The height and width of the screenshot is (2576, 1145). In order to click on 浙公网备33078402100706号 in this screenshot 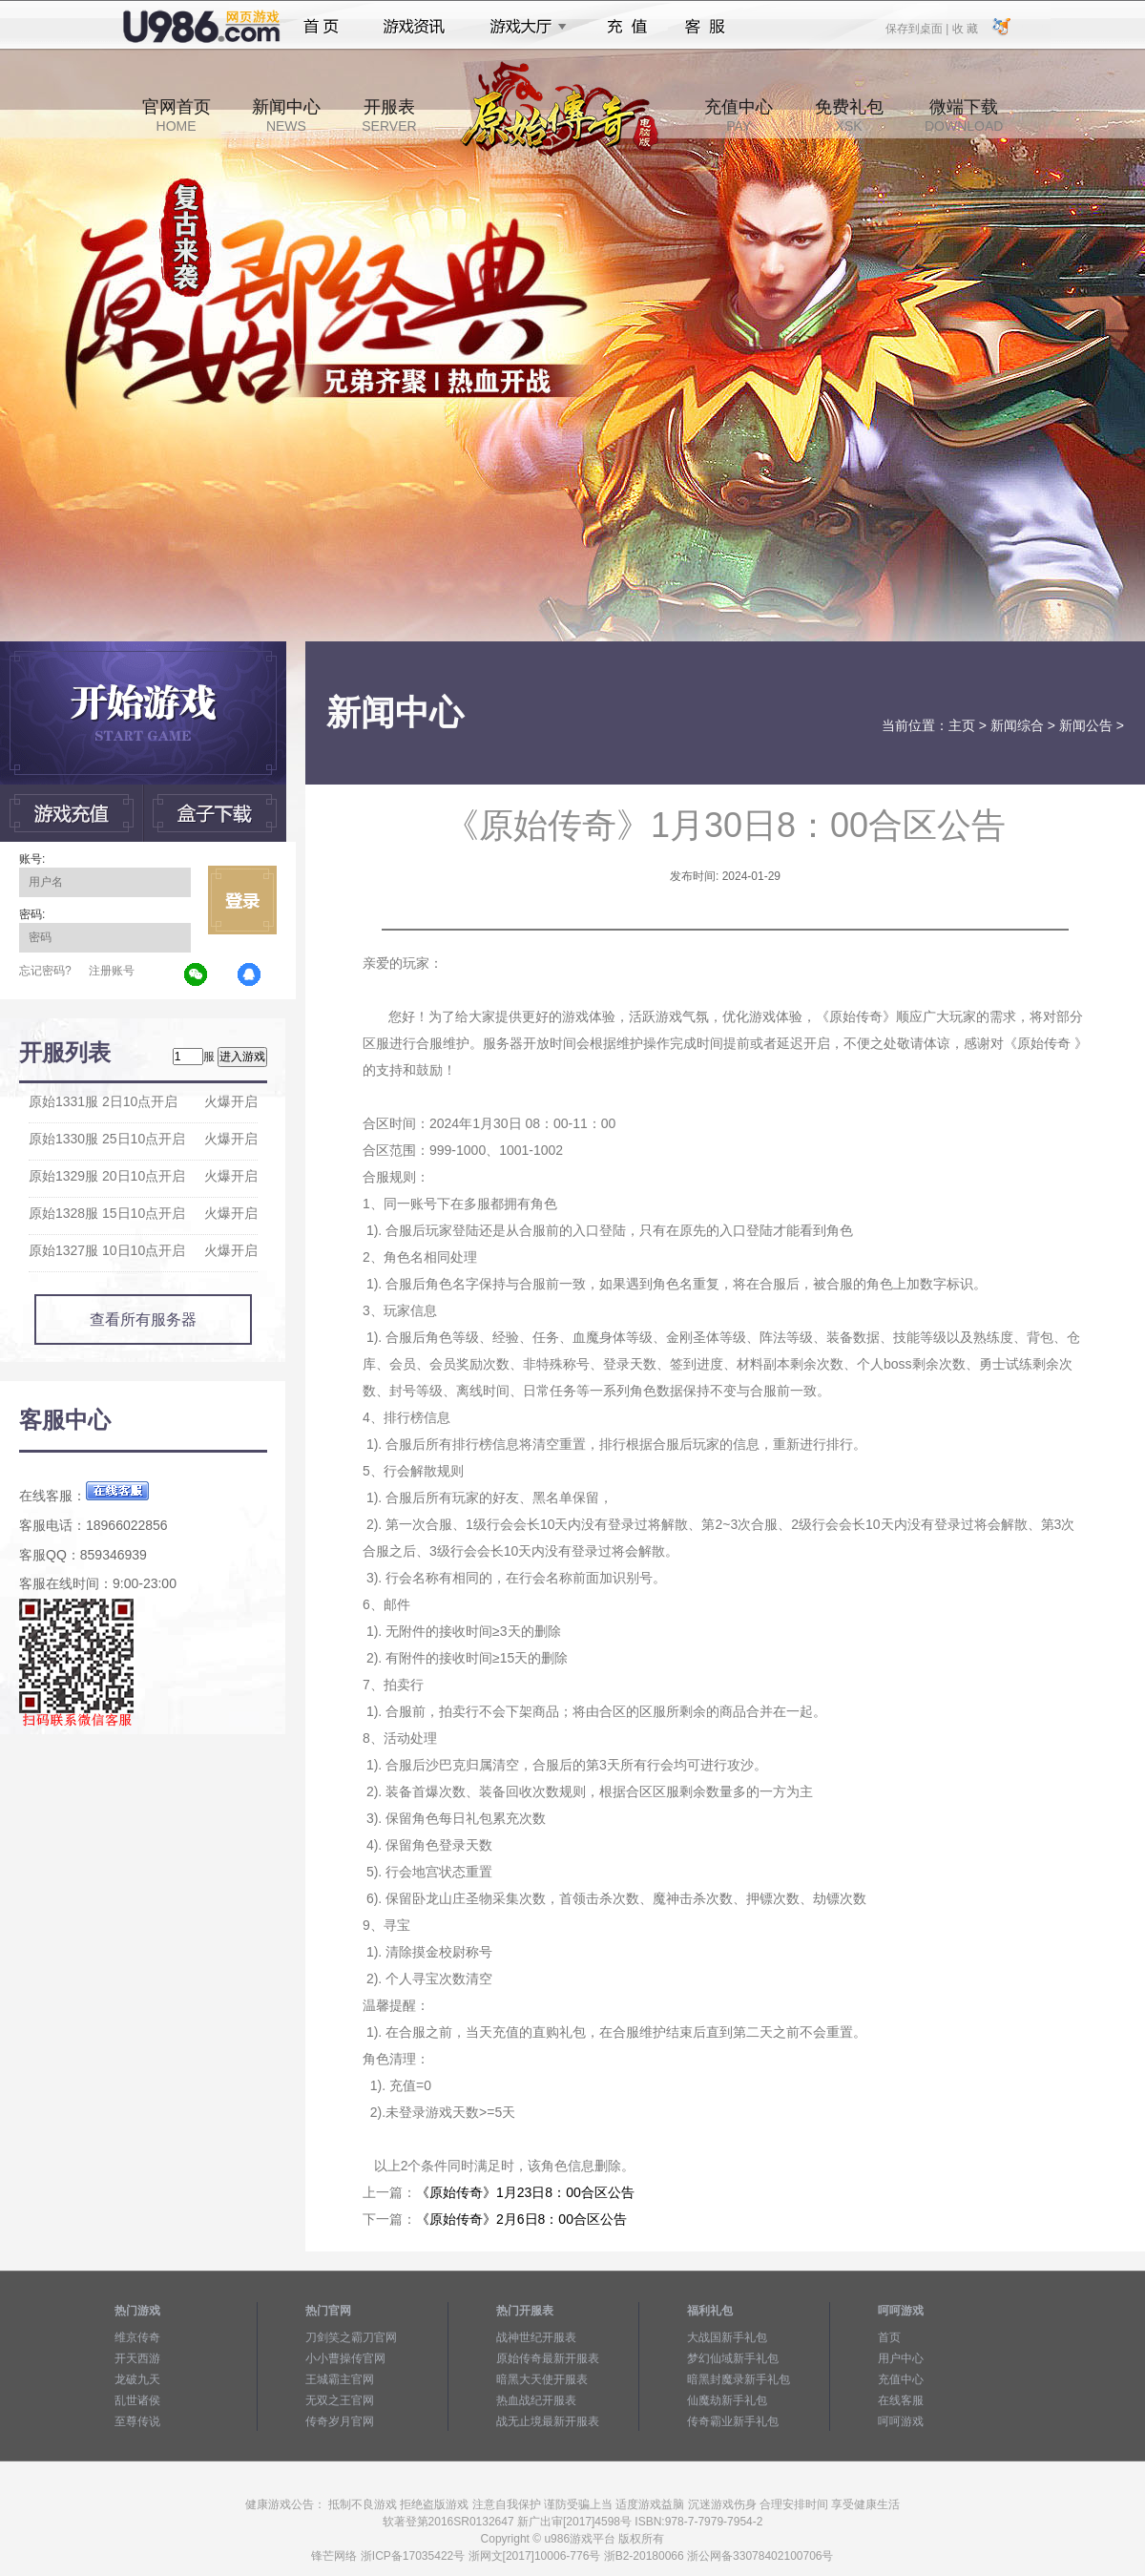, I will do `click(760, 2556)`.